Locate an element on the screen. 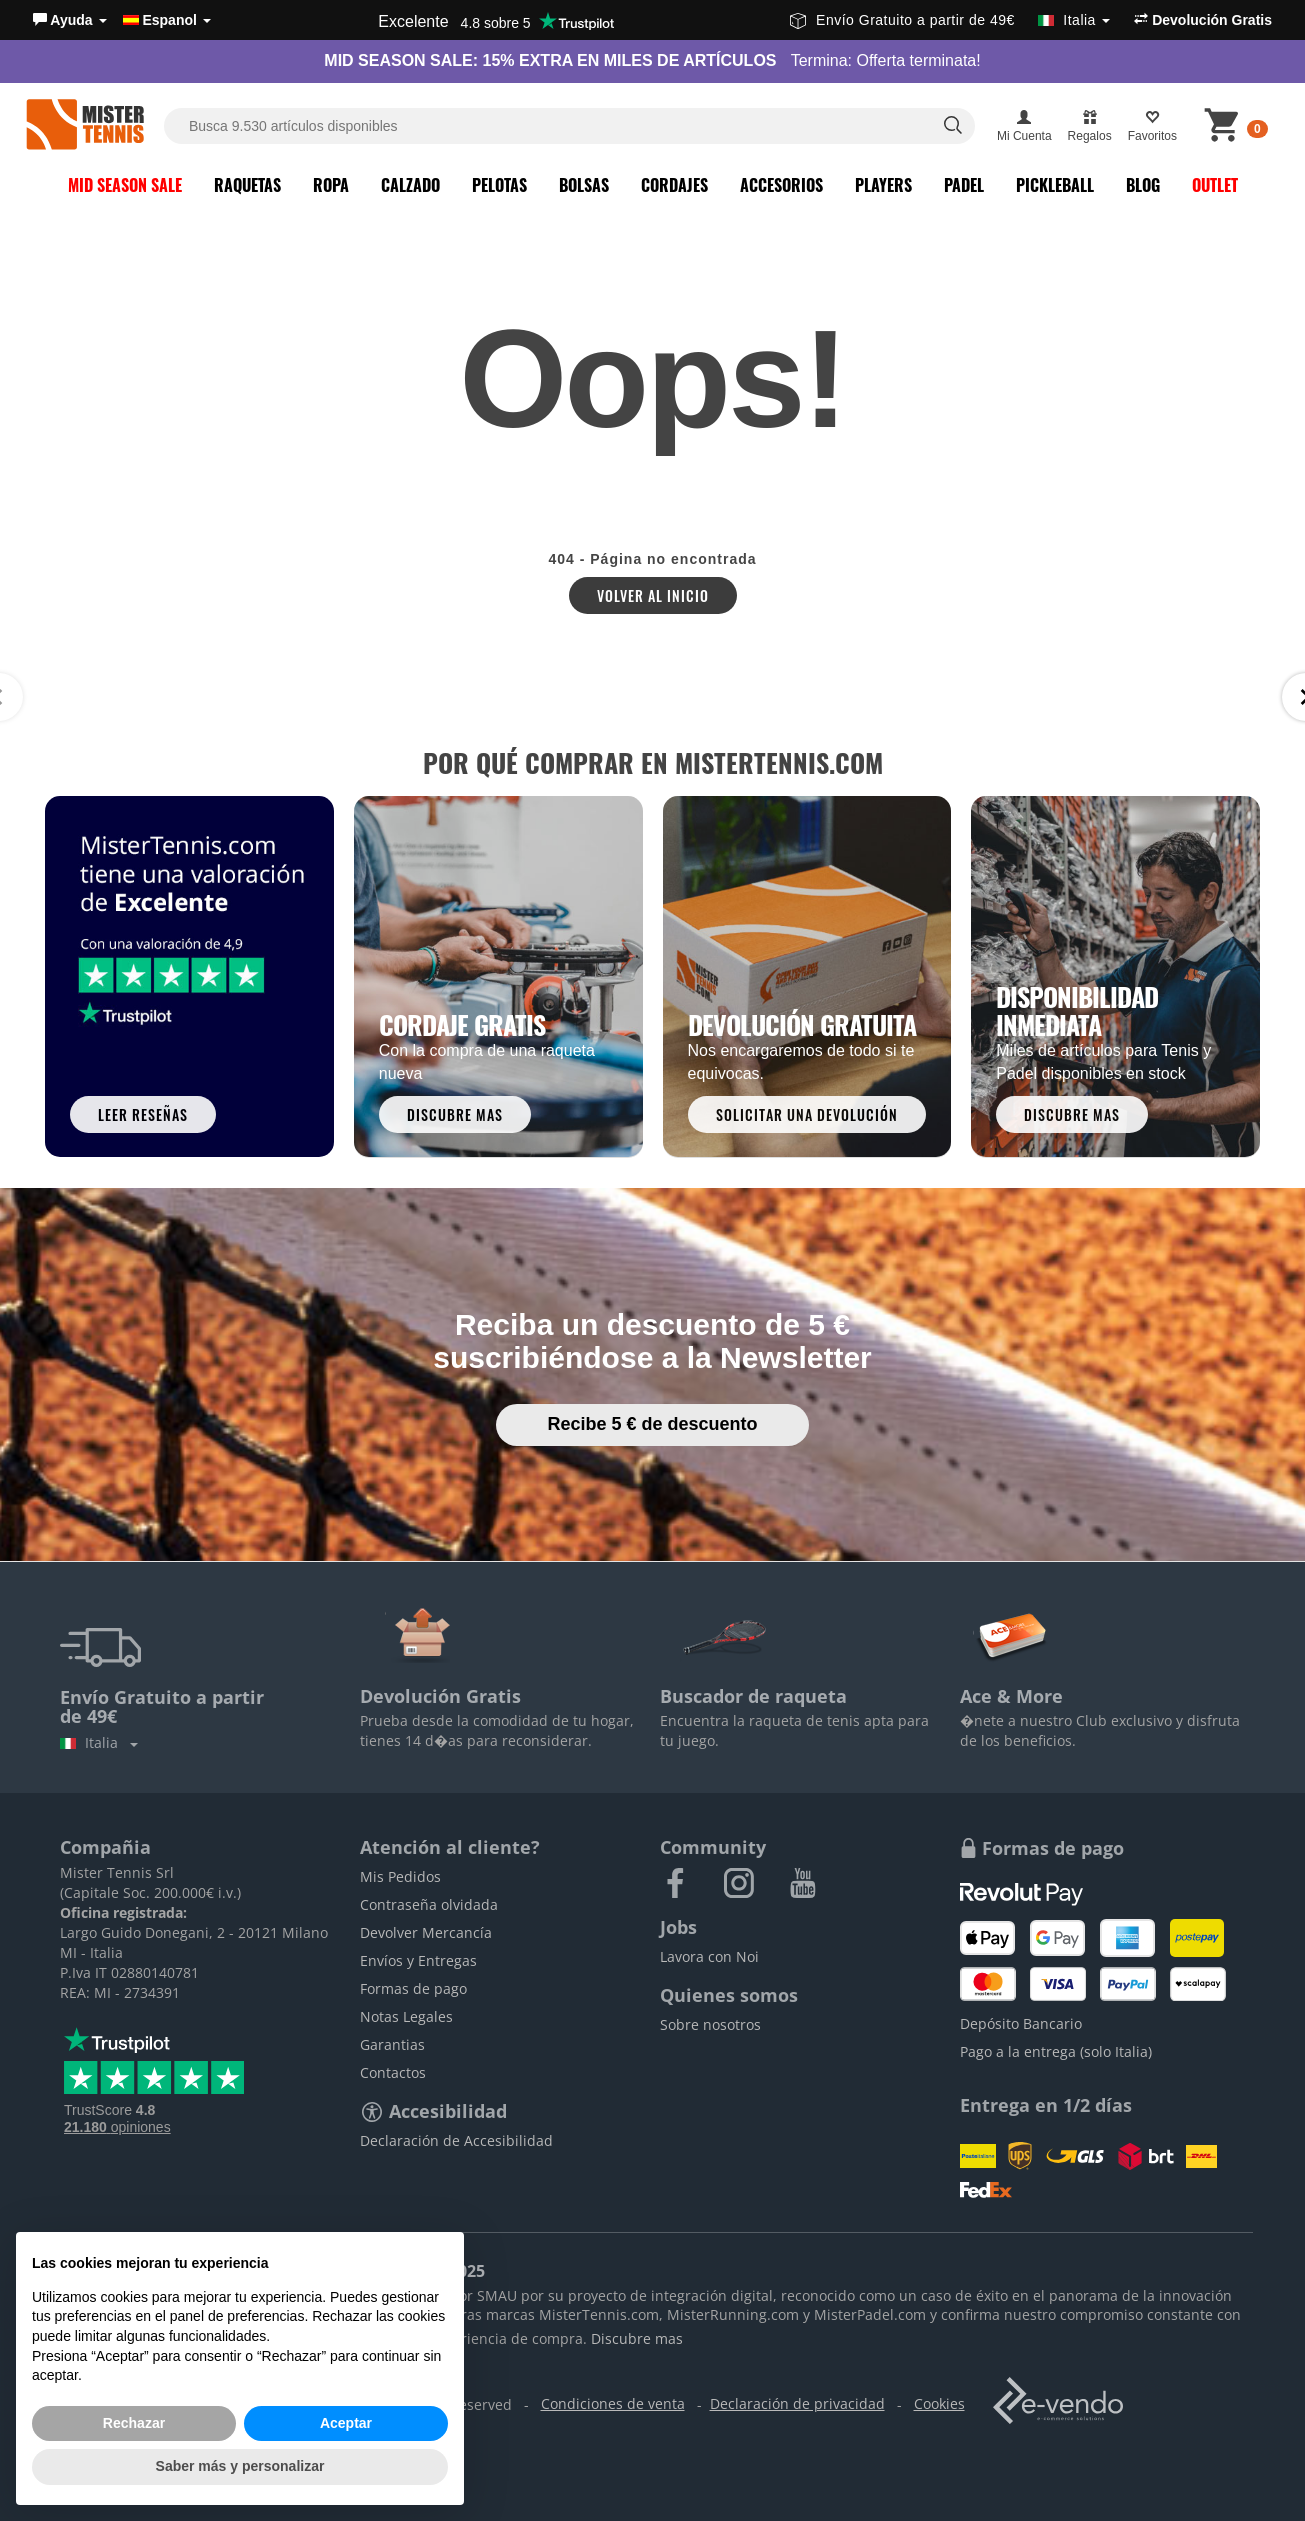 This screenshot has height=2521, width=1305. Pelotas is located at coordinates (499, 185).